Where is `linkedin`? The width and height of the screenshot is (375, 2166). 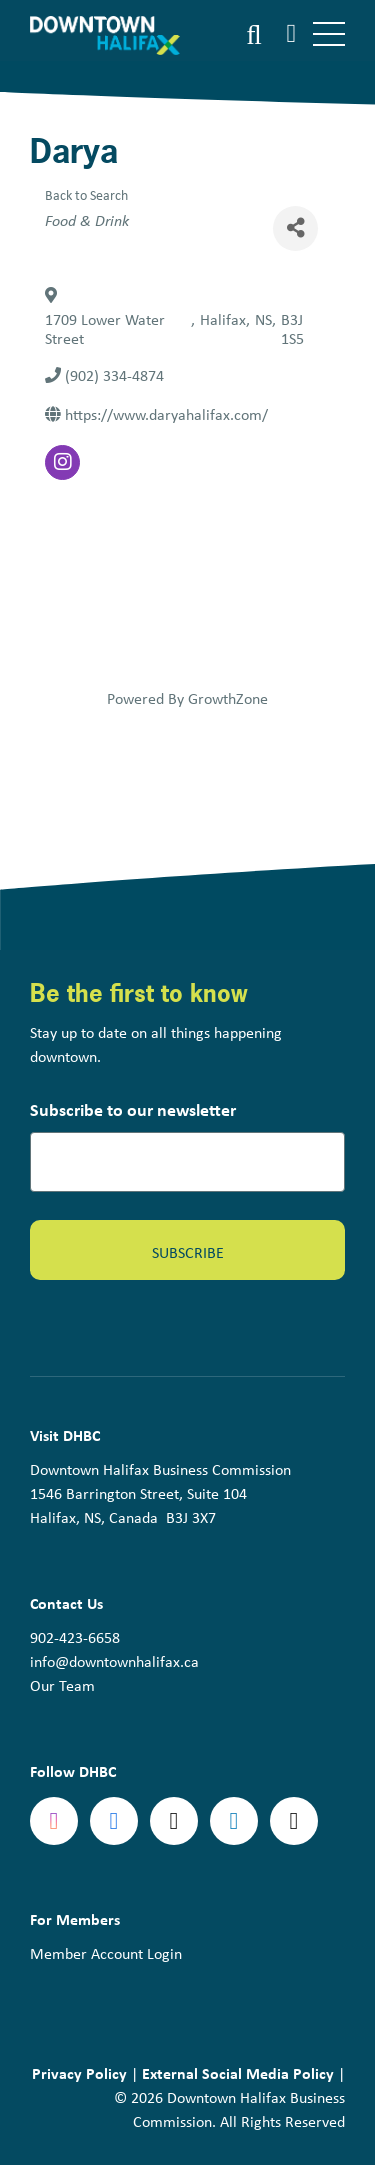
linkedin is located at coordinates (234, 1821).